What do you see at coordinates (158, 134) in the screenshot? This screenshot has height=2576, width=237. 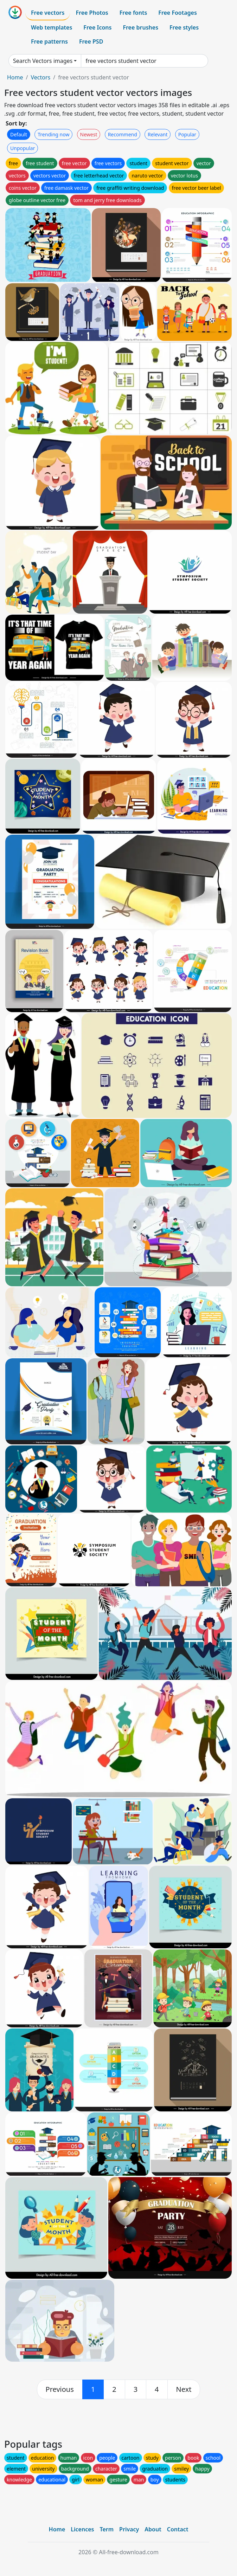 I see `Relevant` at bounding box center [158, 134].